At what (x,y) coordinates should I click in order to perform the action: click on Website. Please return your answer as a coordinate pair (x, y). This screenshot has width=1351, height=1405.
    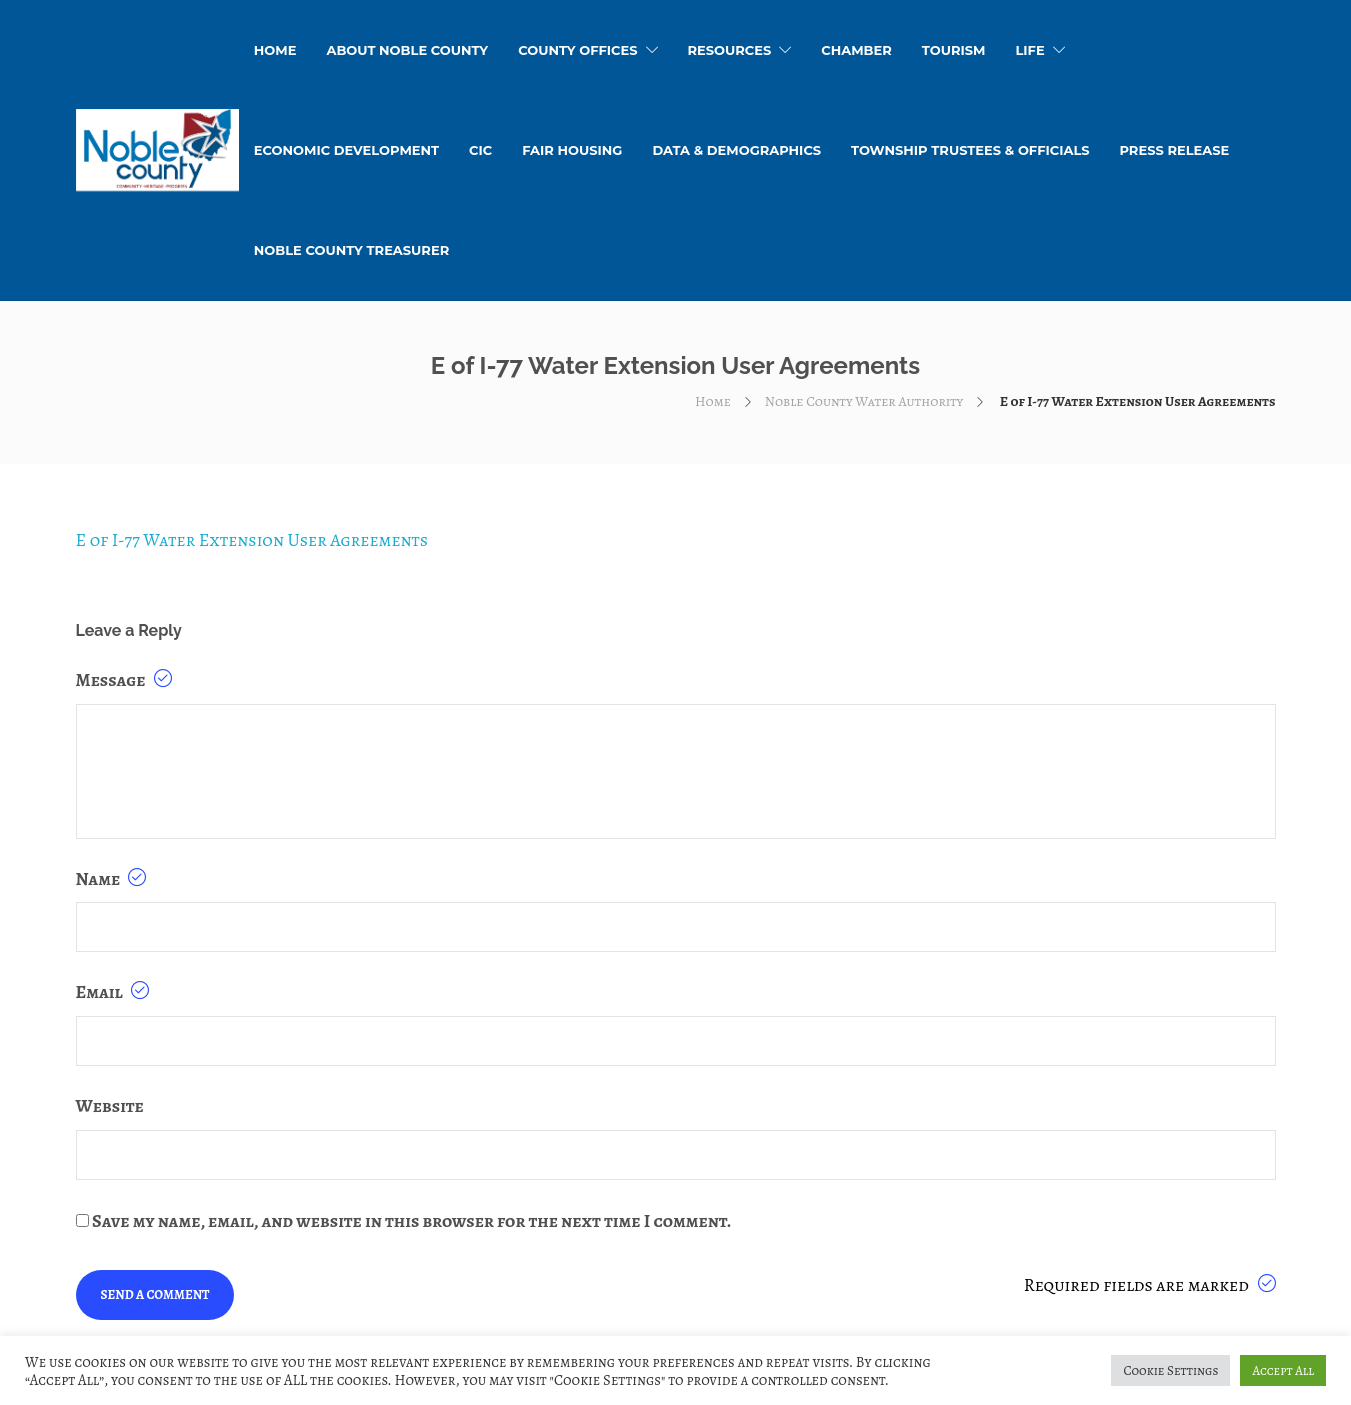
    Looking at the image, I should click on (110, 1106).